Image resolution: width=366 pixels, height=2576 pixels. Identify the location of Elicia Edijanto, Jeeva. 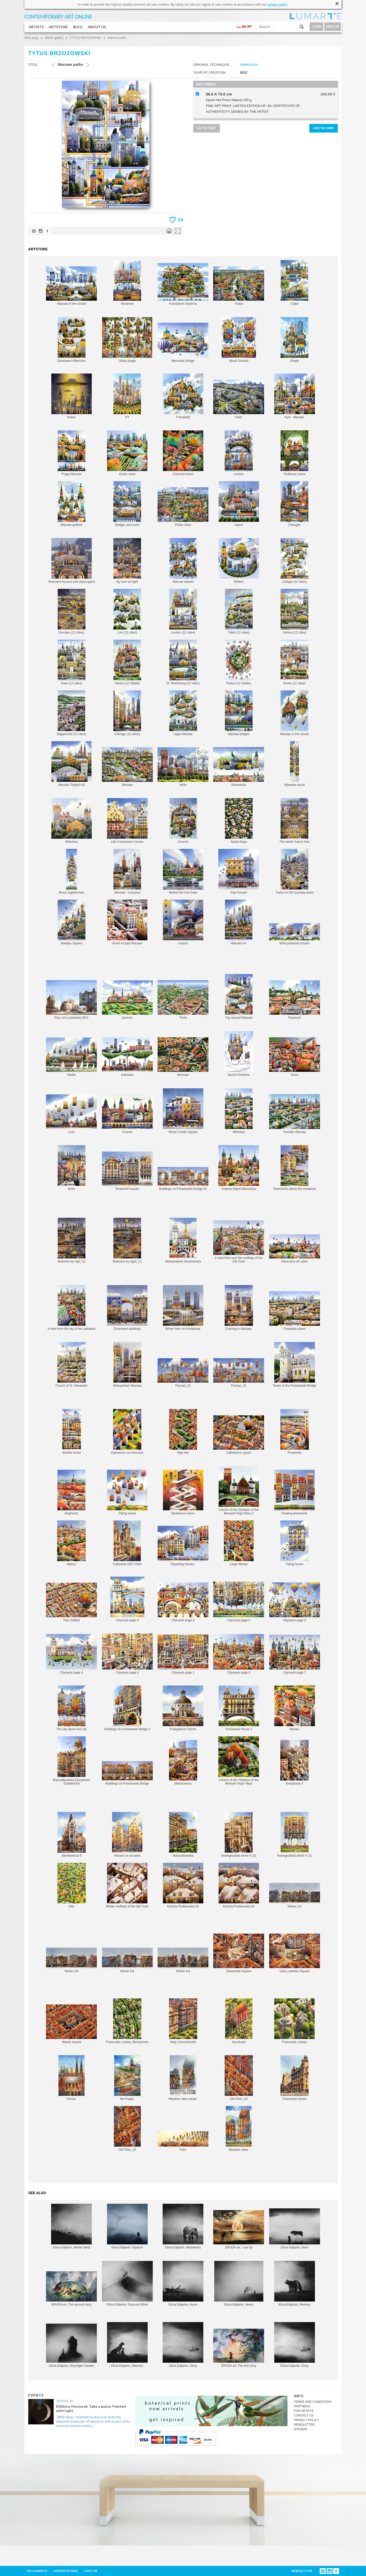
(238, 2283).